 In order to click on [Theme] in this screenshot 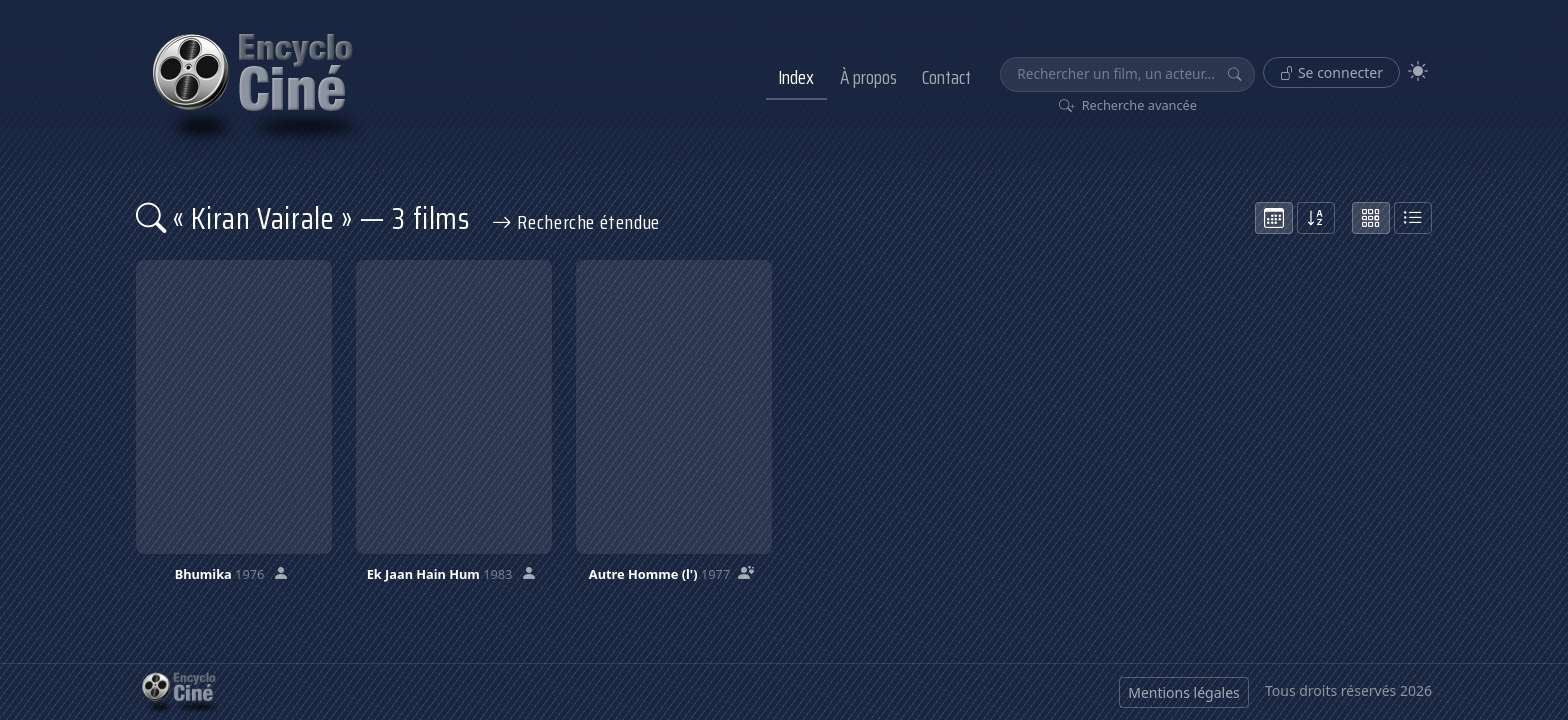, I will do `click(1418, 71)`.